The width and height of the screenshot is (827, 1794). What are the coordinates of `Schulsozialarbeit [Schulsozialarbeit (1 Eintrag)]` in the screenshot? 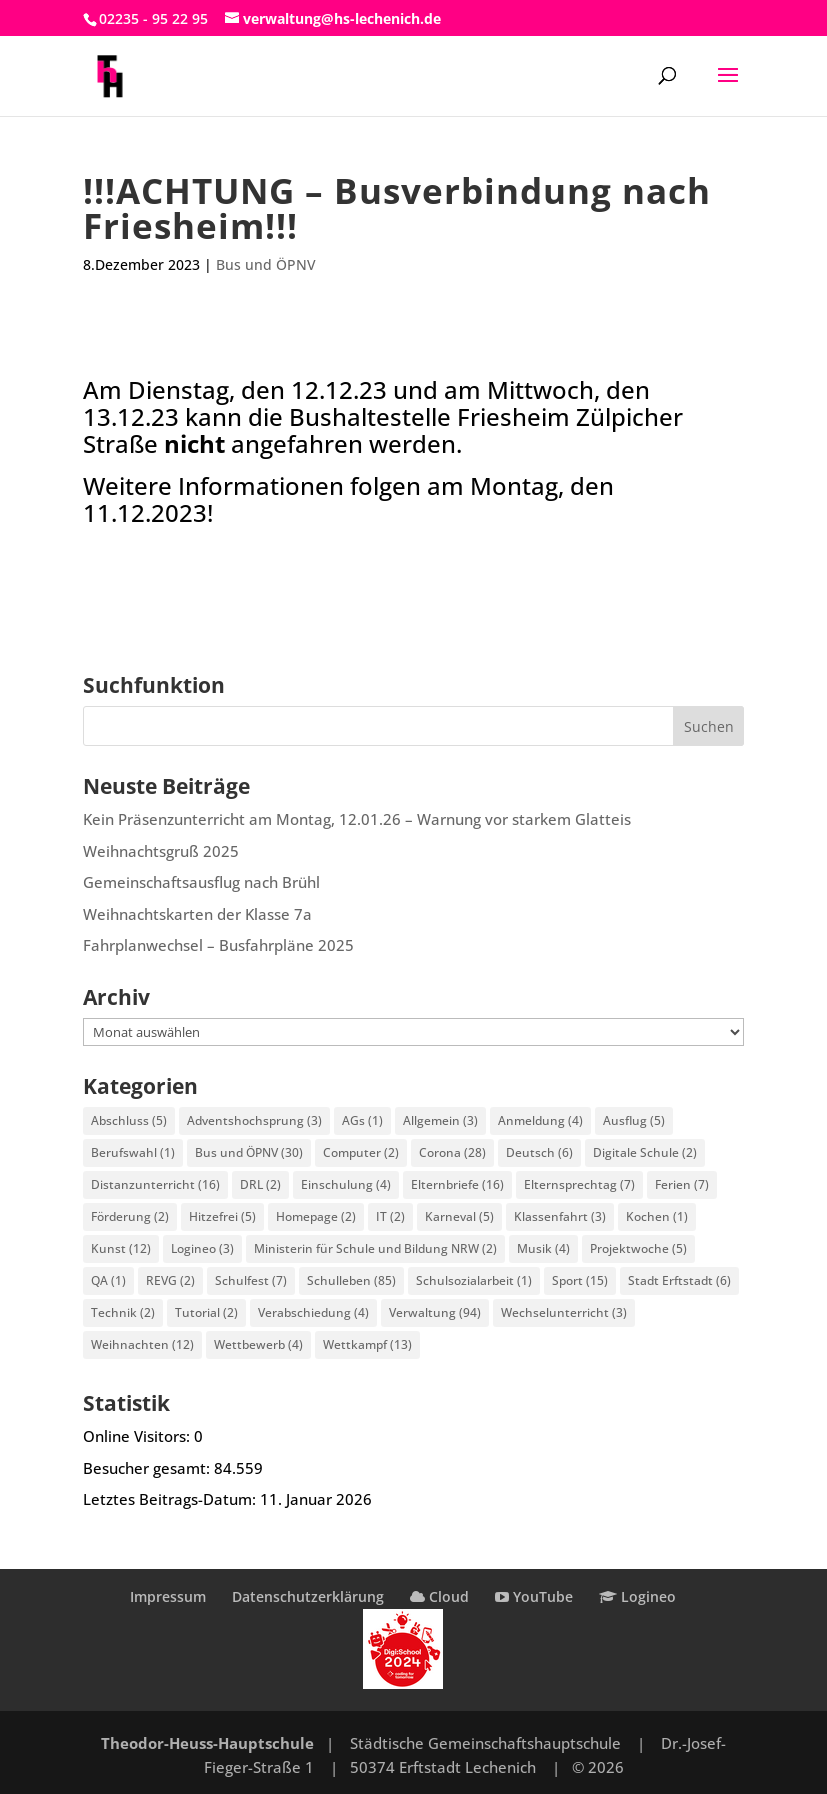 It's located at (474, 1280).